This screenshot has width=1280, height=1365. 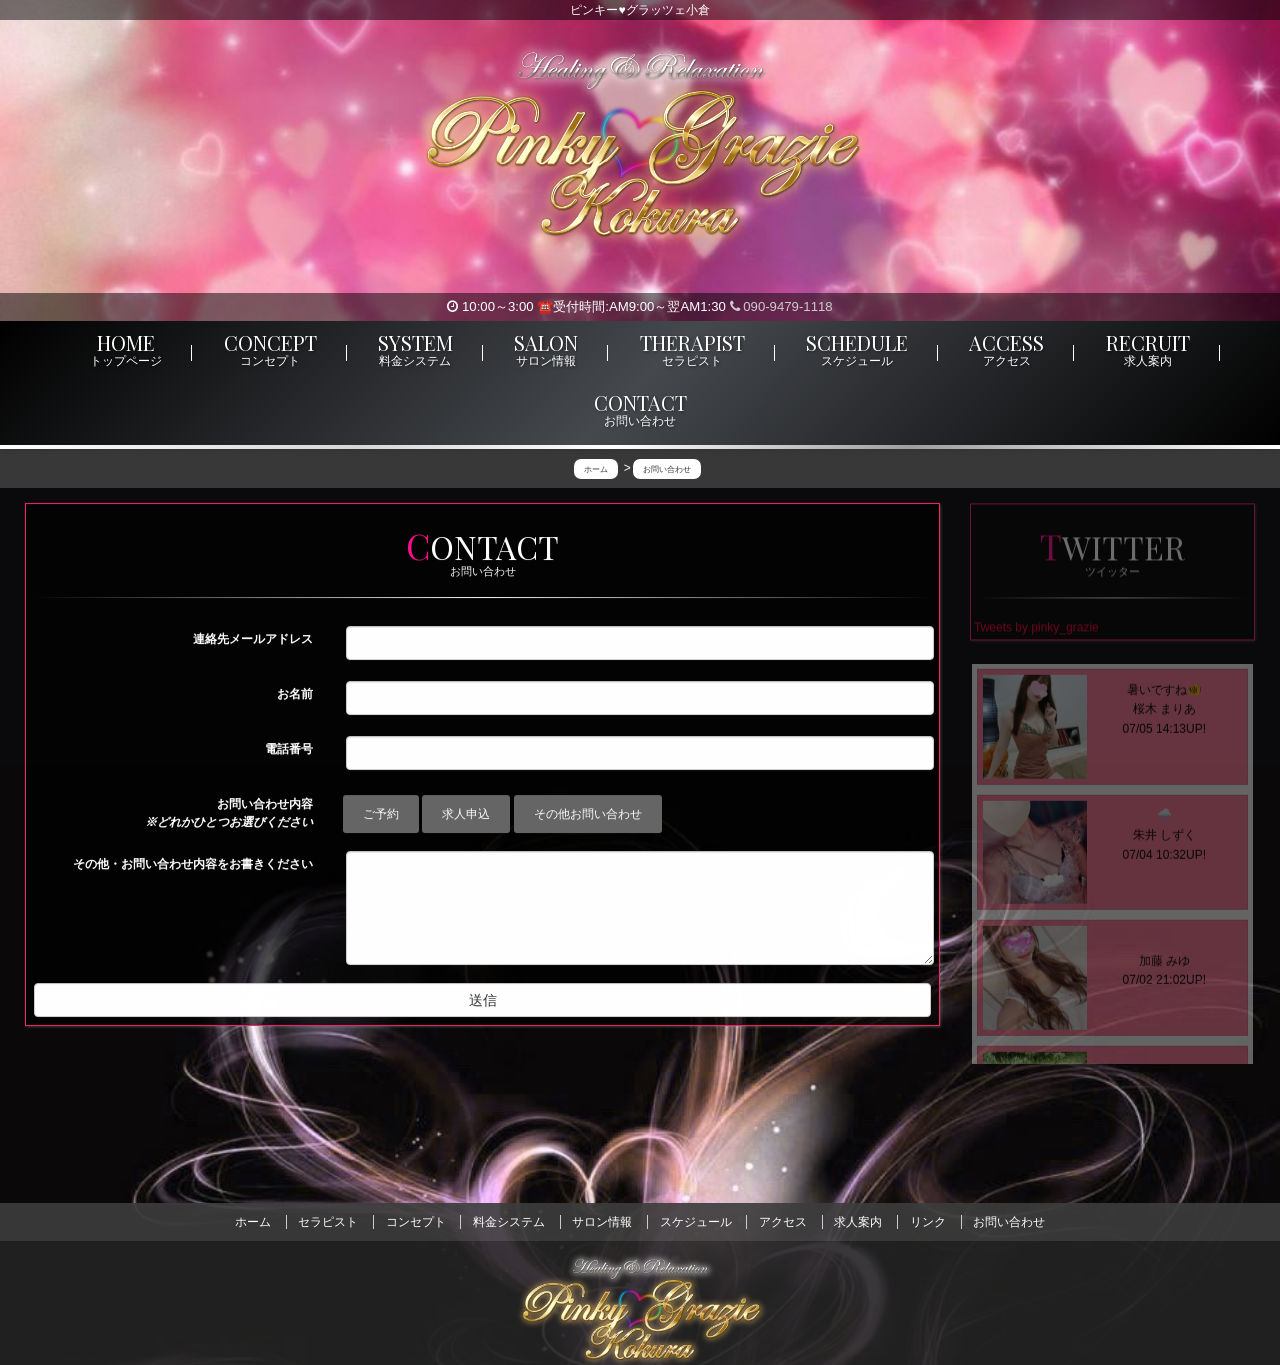 I want to click on リンク, so click(x=928, y=1222).